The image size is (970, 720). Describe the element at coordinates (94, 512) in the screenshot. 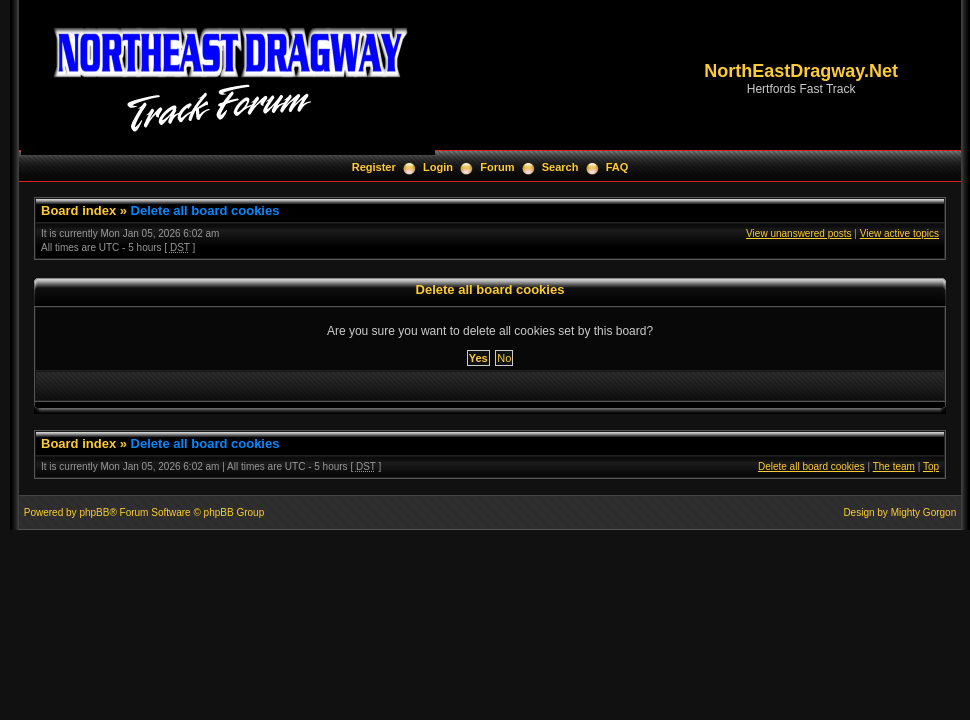

I see `phpBB` at that location.